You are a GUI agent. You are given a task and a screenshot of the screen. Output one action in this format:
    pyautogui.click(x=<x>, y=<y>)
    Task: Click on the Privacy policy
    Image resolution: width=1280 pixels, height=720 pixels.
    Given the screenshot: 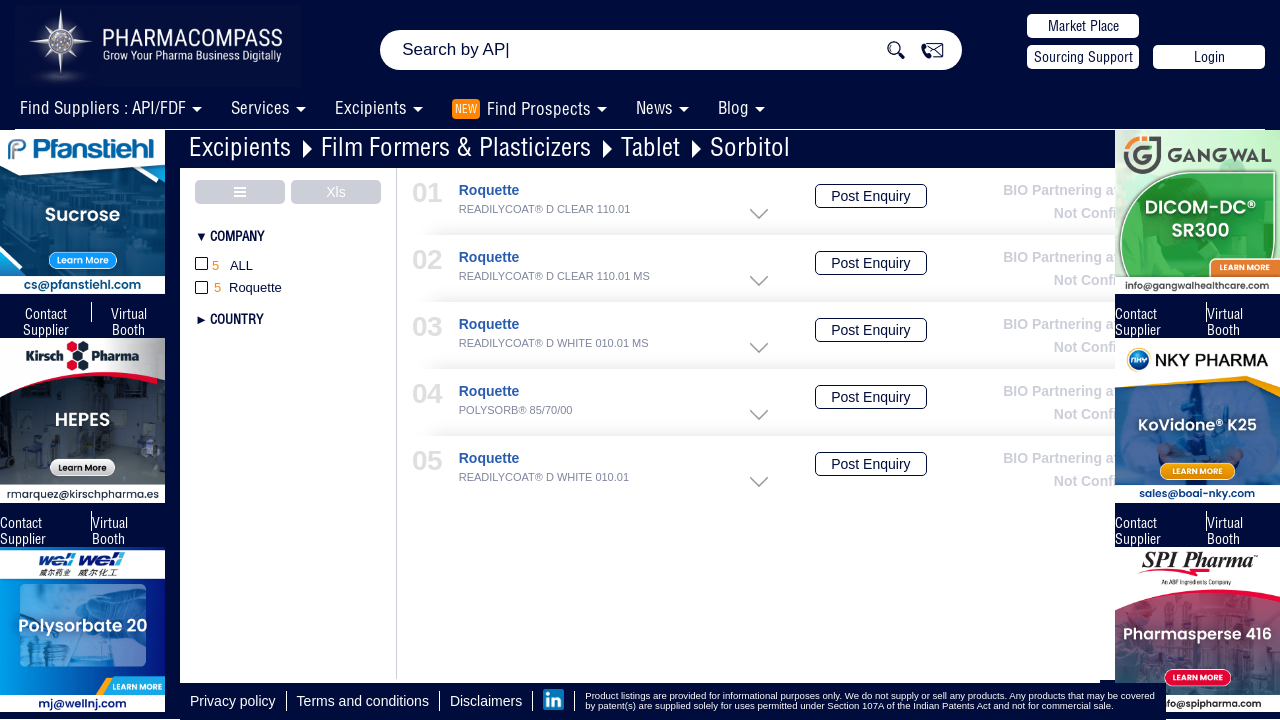 What is the action you would take?
    pyautogui.click(x=233, y=701)
    